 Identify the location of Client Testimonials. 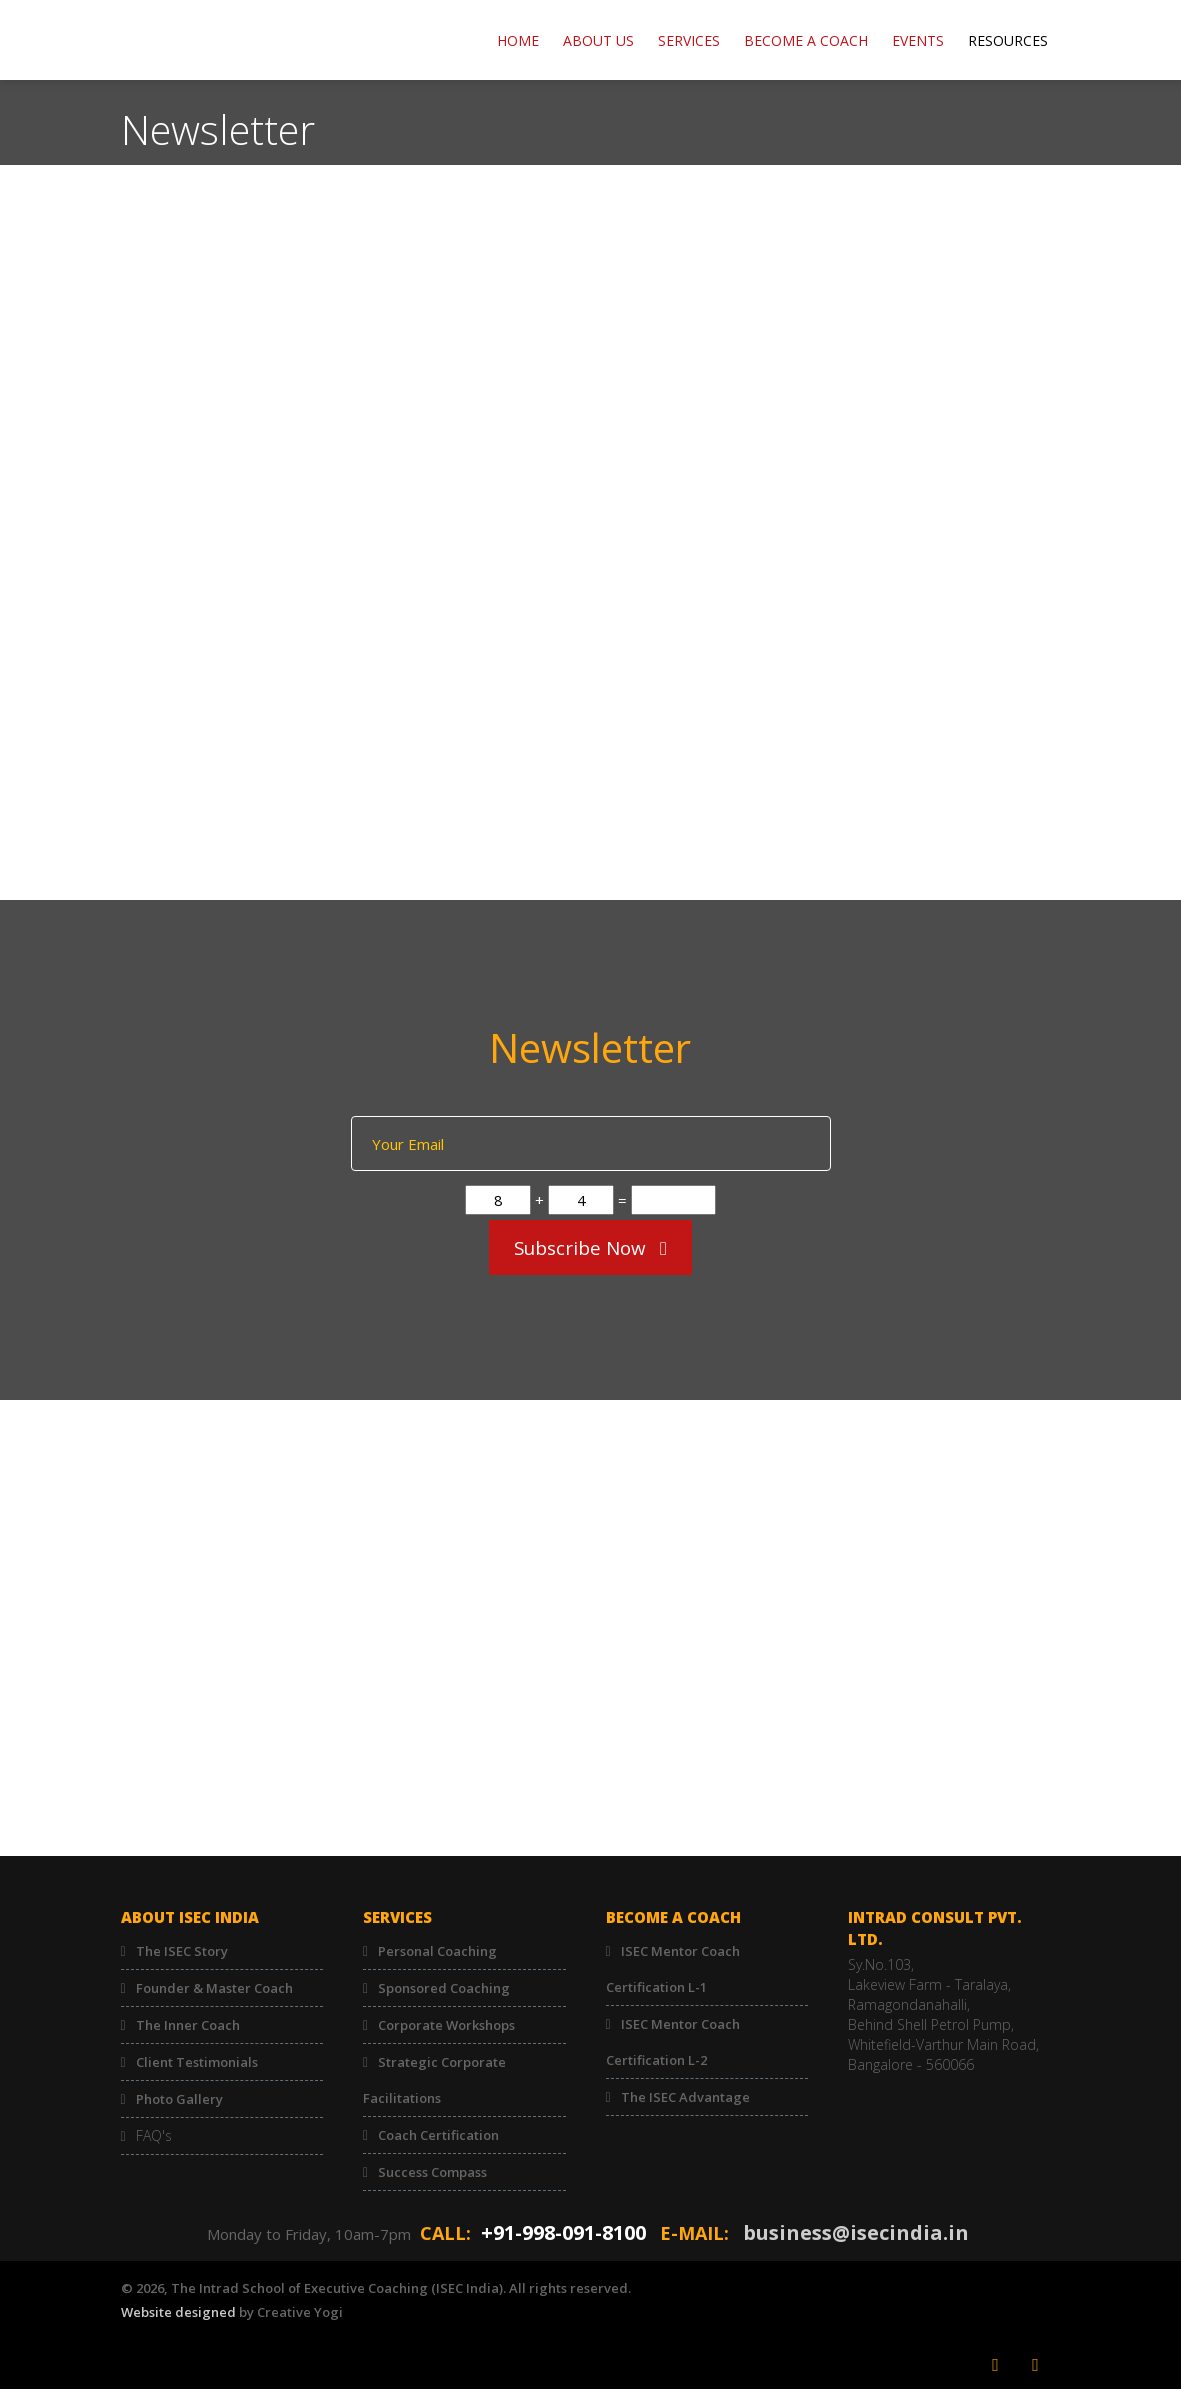
(197, 2062).